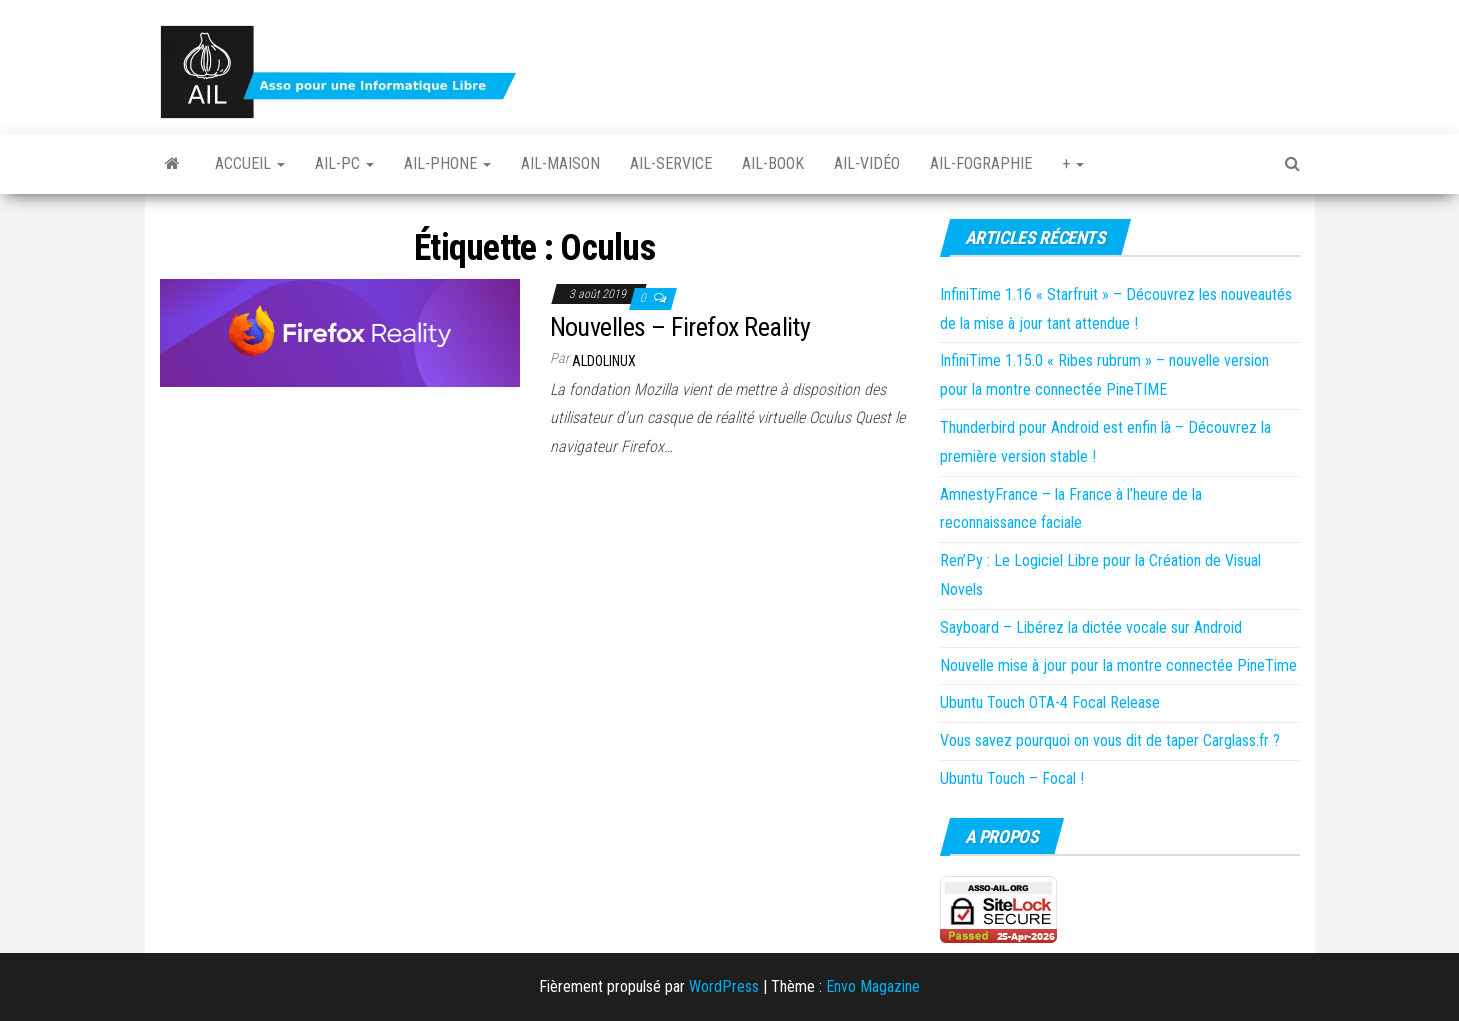 Image resolution: width=1459 pixels, height=1021 pixels. I want to click on Ail-book, so click(773, 163).